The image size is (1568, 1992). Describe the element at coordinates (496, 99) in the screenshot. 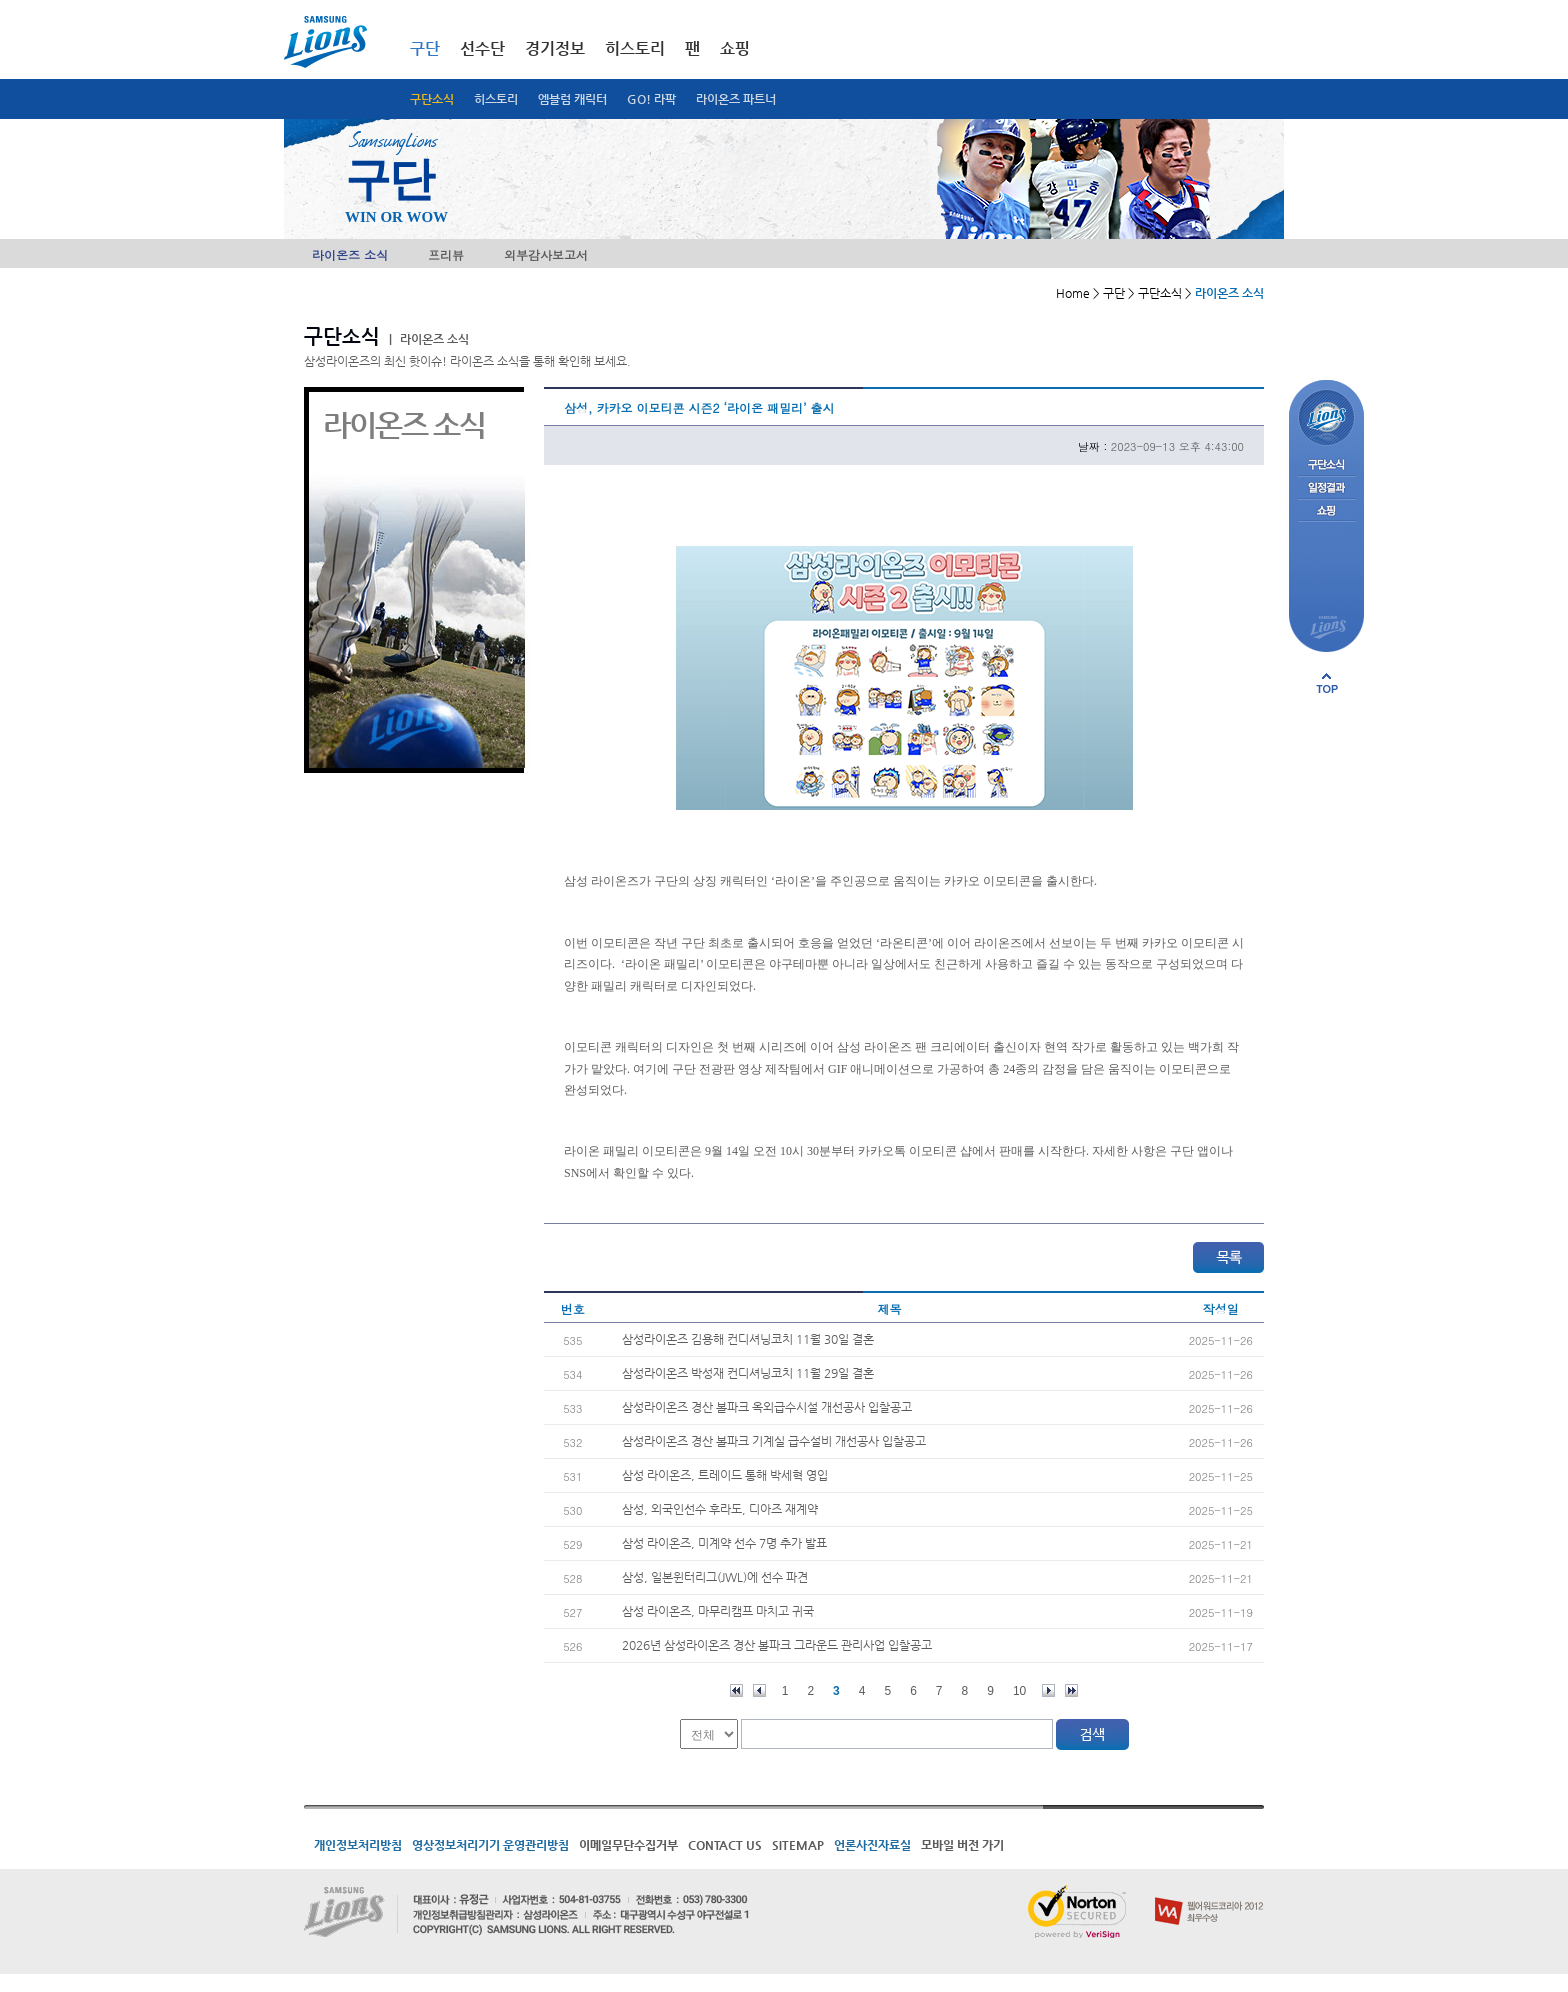

I see `히스토리` at that location.